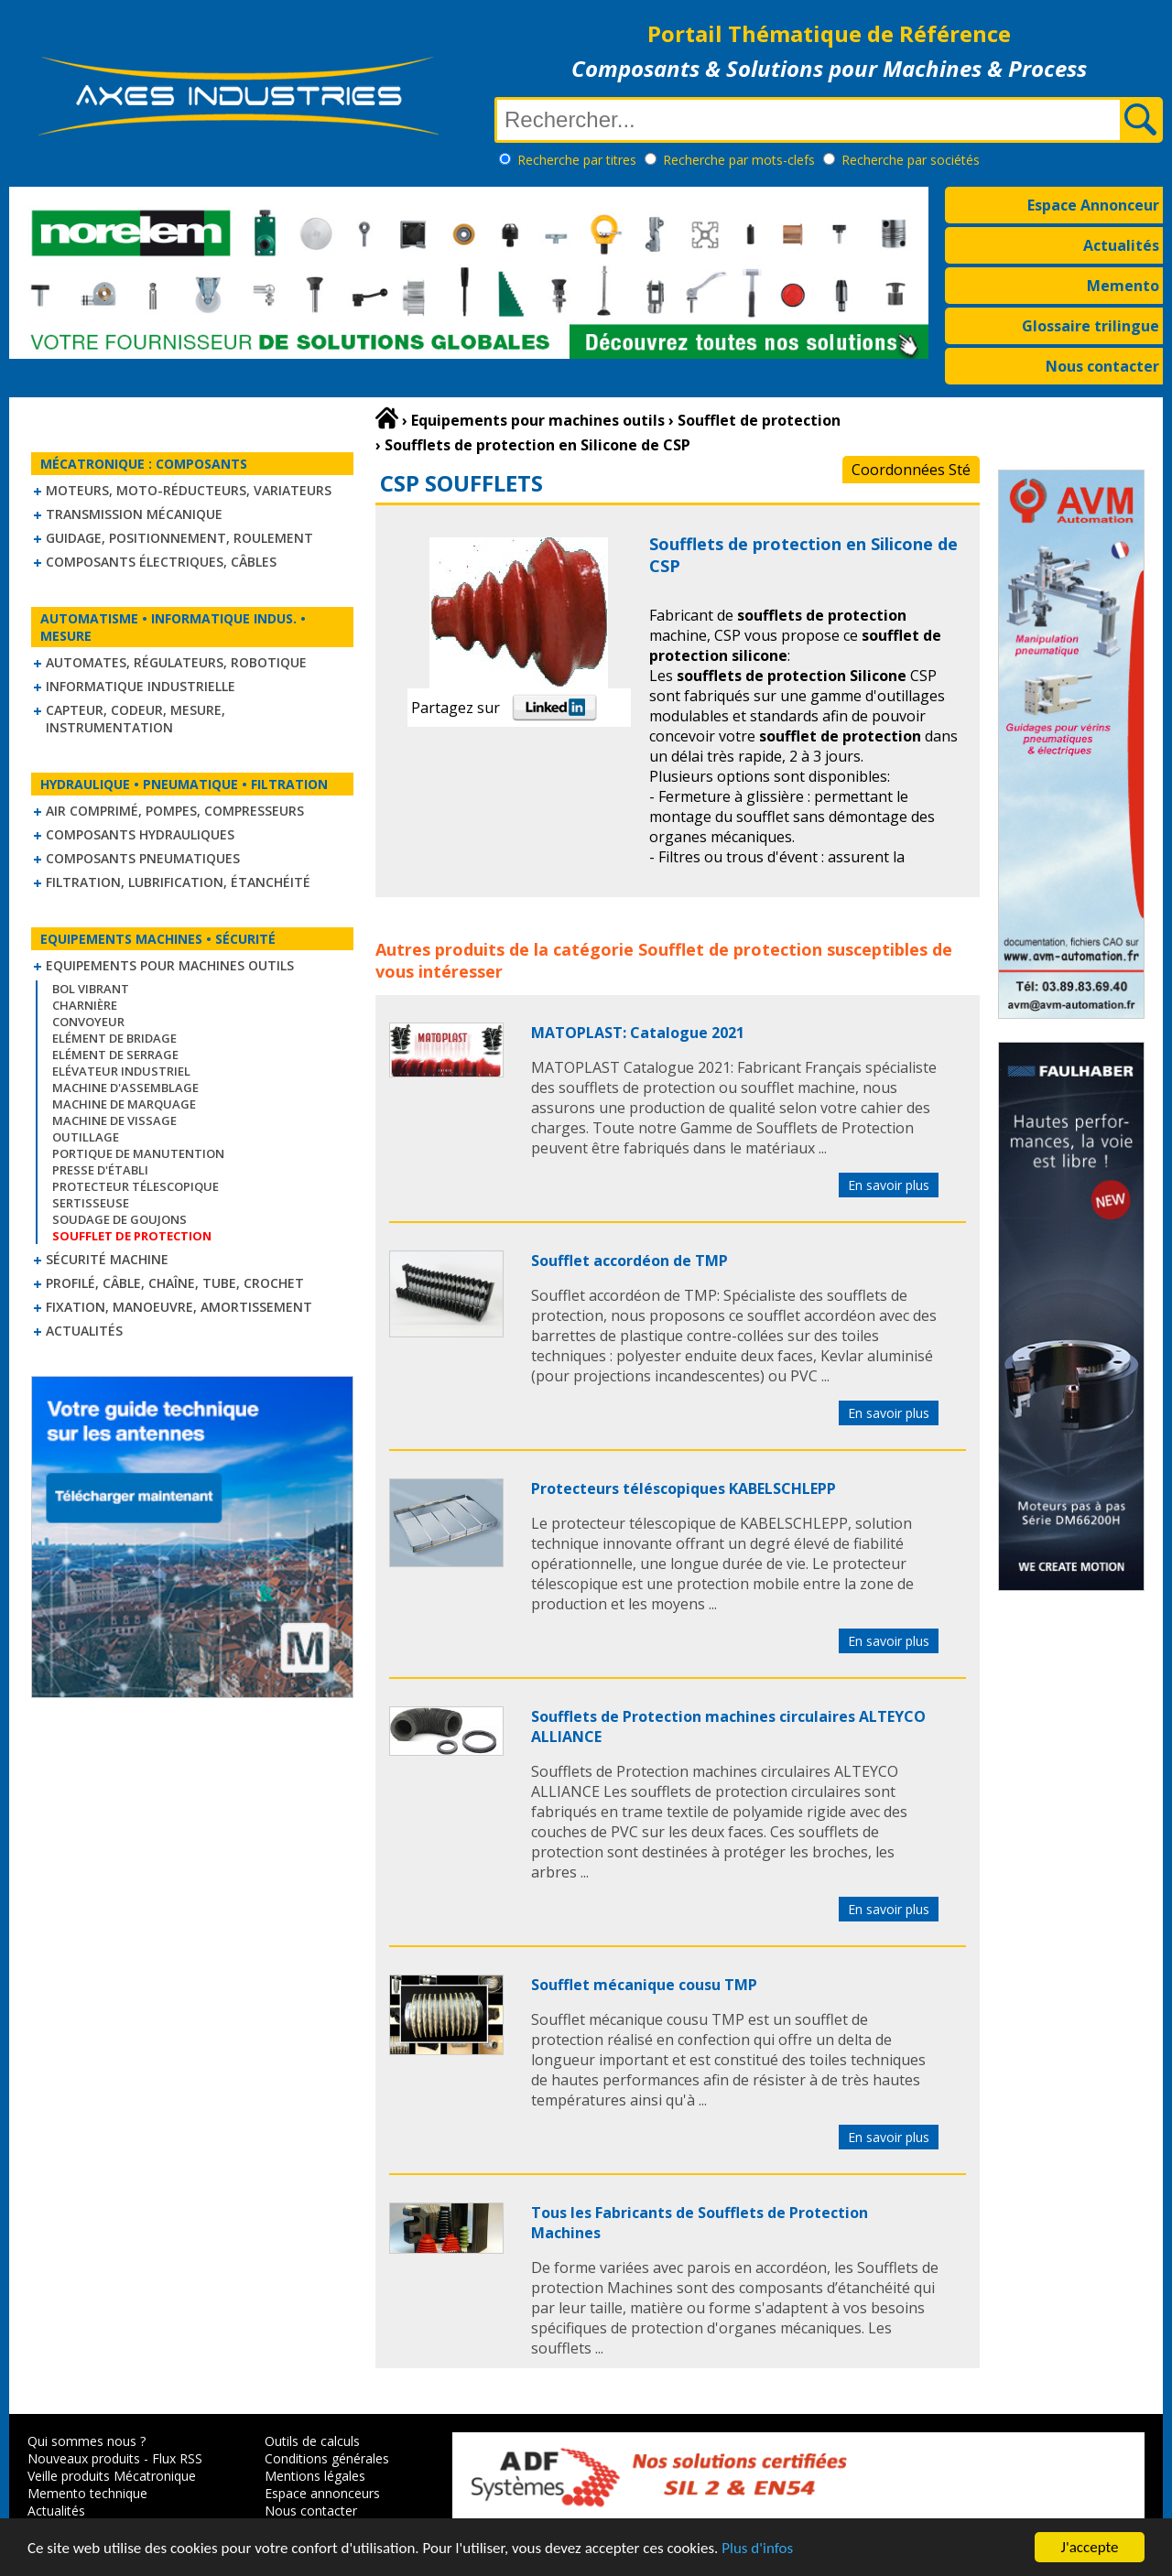 This screenshot has height=2576, width=1172. What do you see at coordinates (315, 2475) in the screenshot?
I see `Mentions légales` at bounding box center [315, 2475].